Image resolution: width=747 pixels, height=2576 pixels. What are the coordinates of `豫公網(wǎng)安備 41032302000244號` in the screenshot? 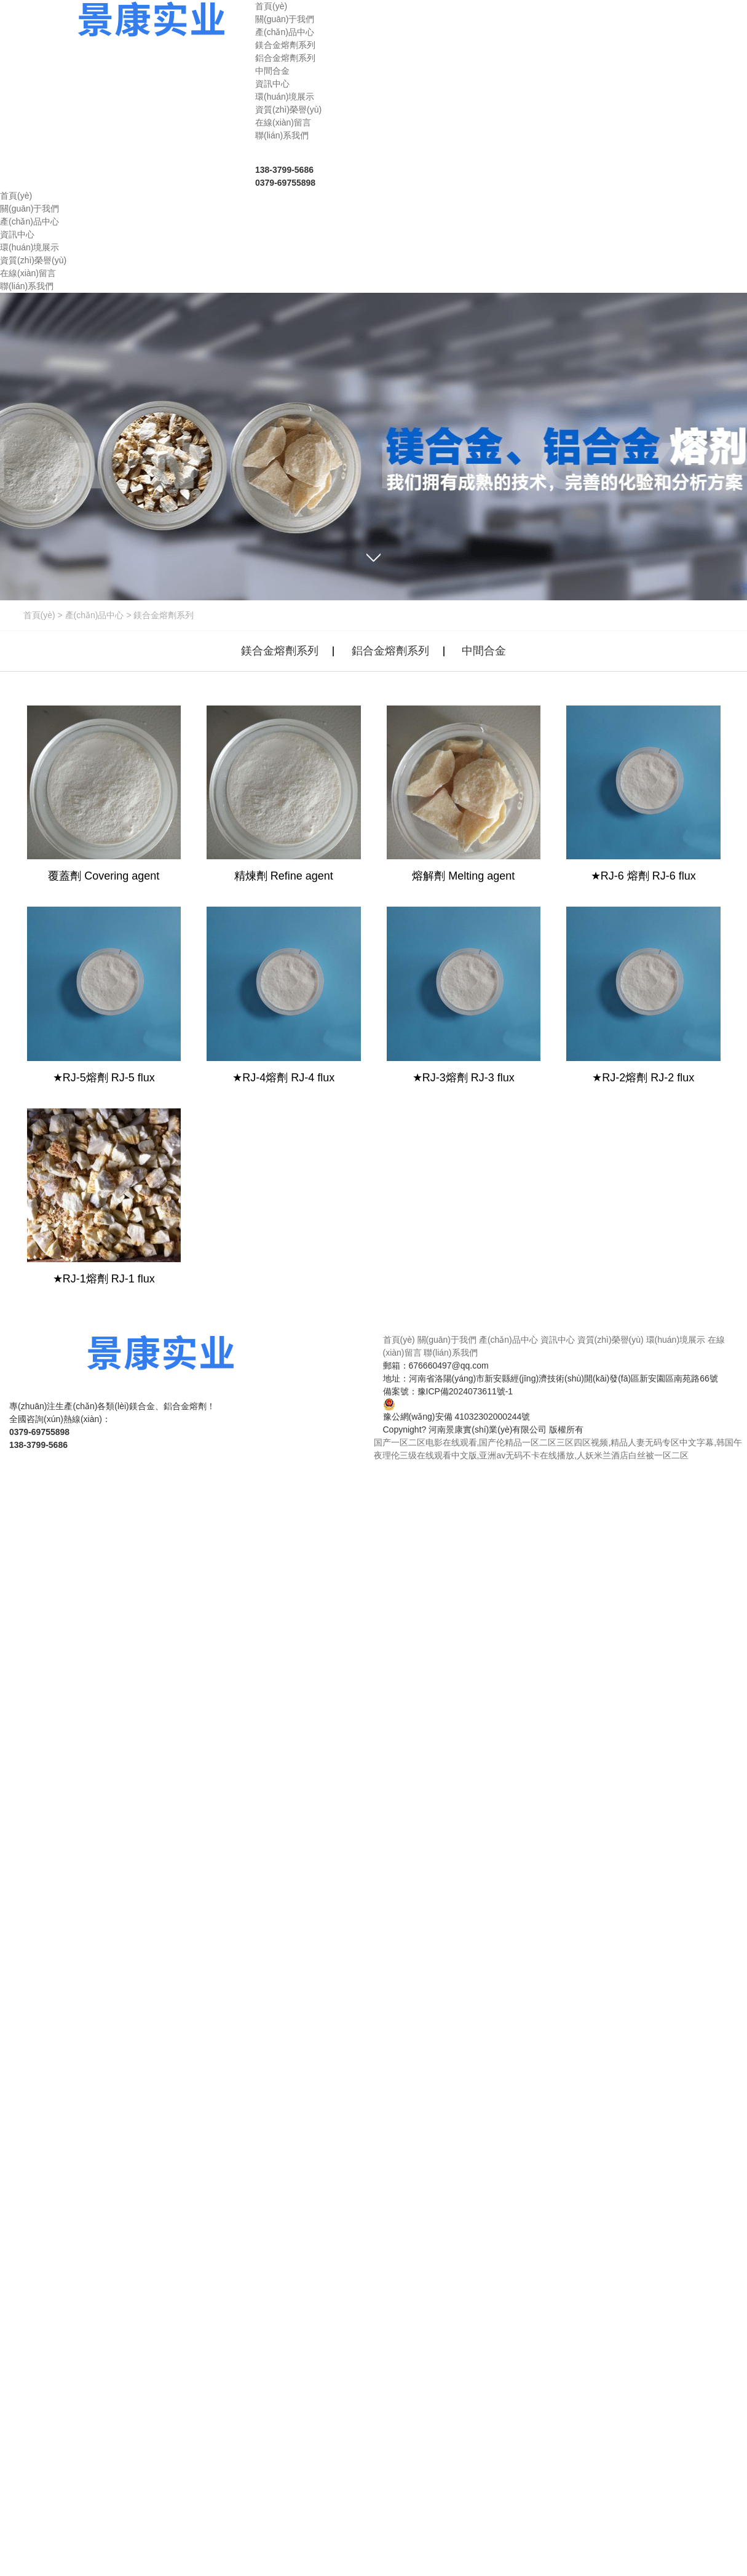 It's located at (457, 1409).